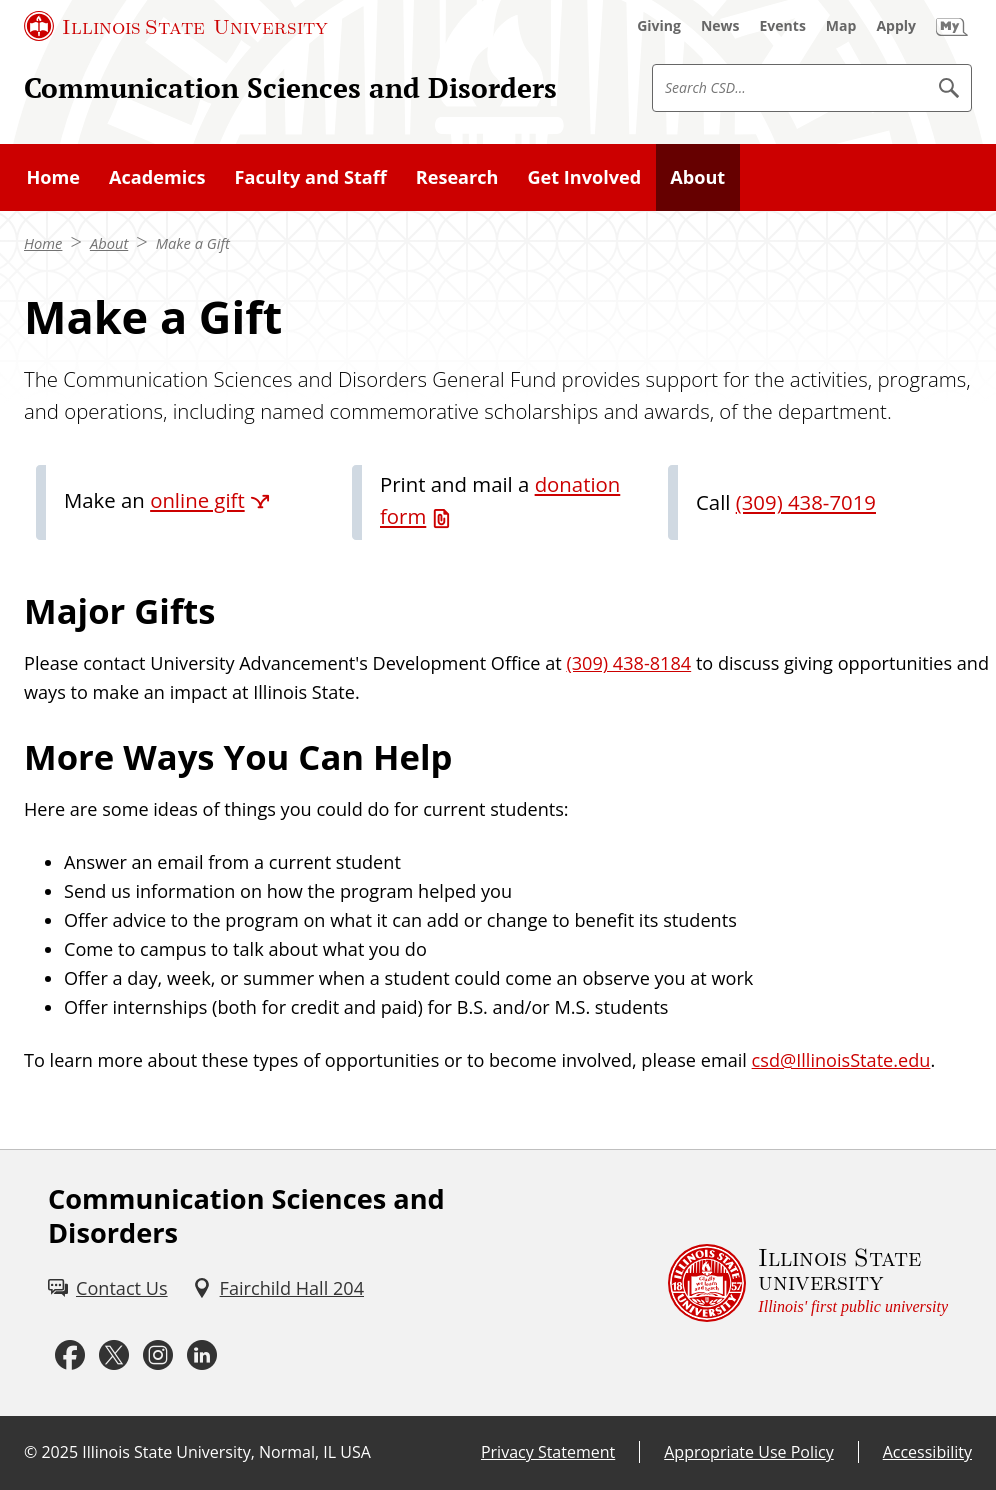 This screenshot has height=1490, width=996. I want to click on [Instagram (External)], so click(158, 1356).